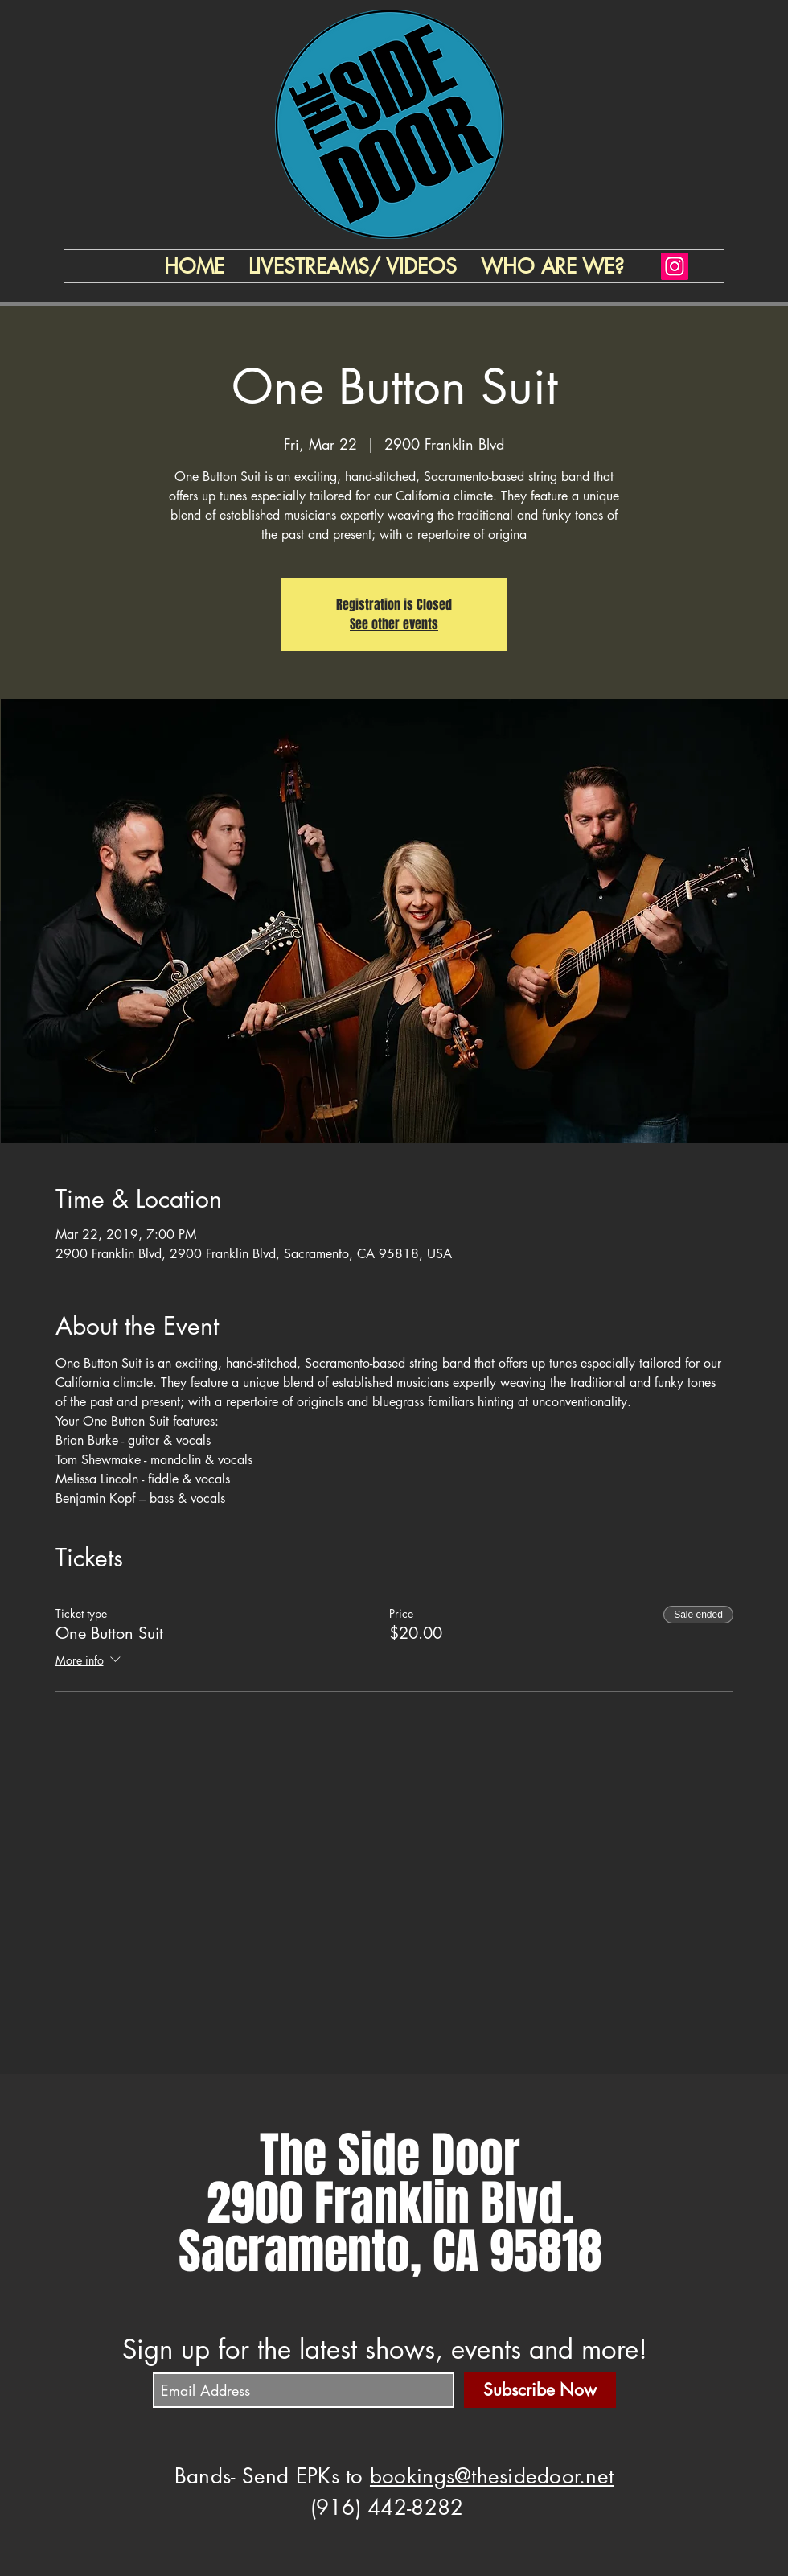 The height and width of the screenshot is (2576, 788). Describe the element at coordinates (394, 624) in the screenshot. I see `See other events` at that location.